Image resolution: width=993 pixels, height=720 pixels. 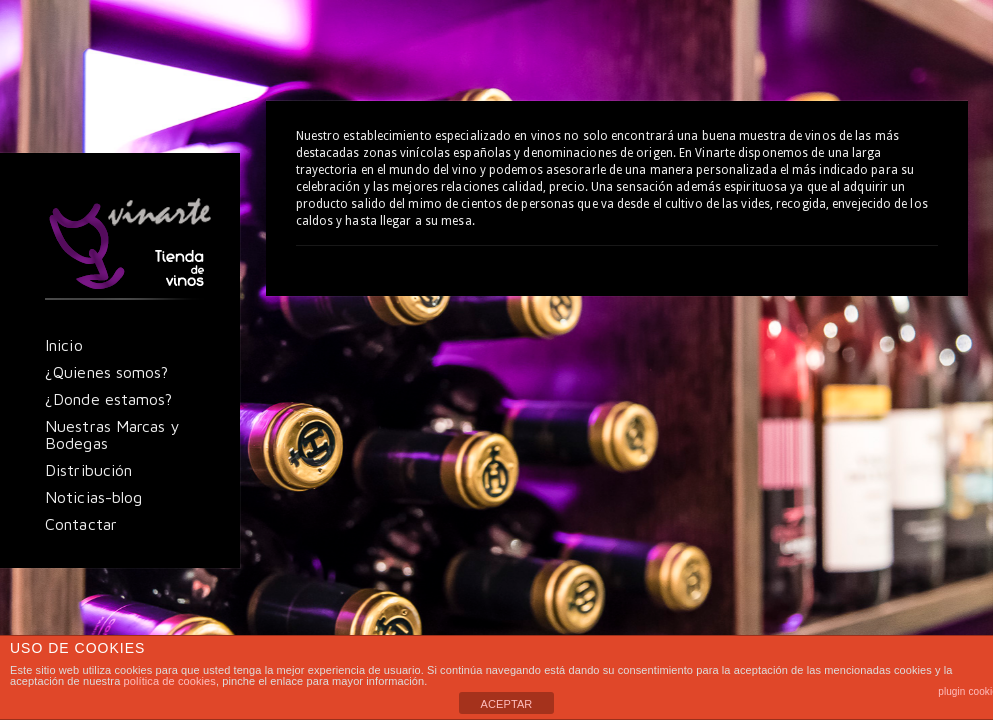 I want to click on Distribución, so click(x=88, y=470).